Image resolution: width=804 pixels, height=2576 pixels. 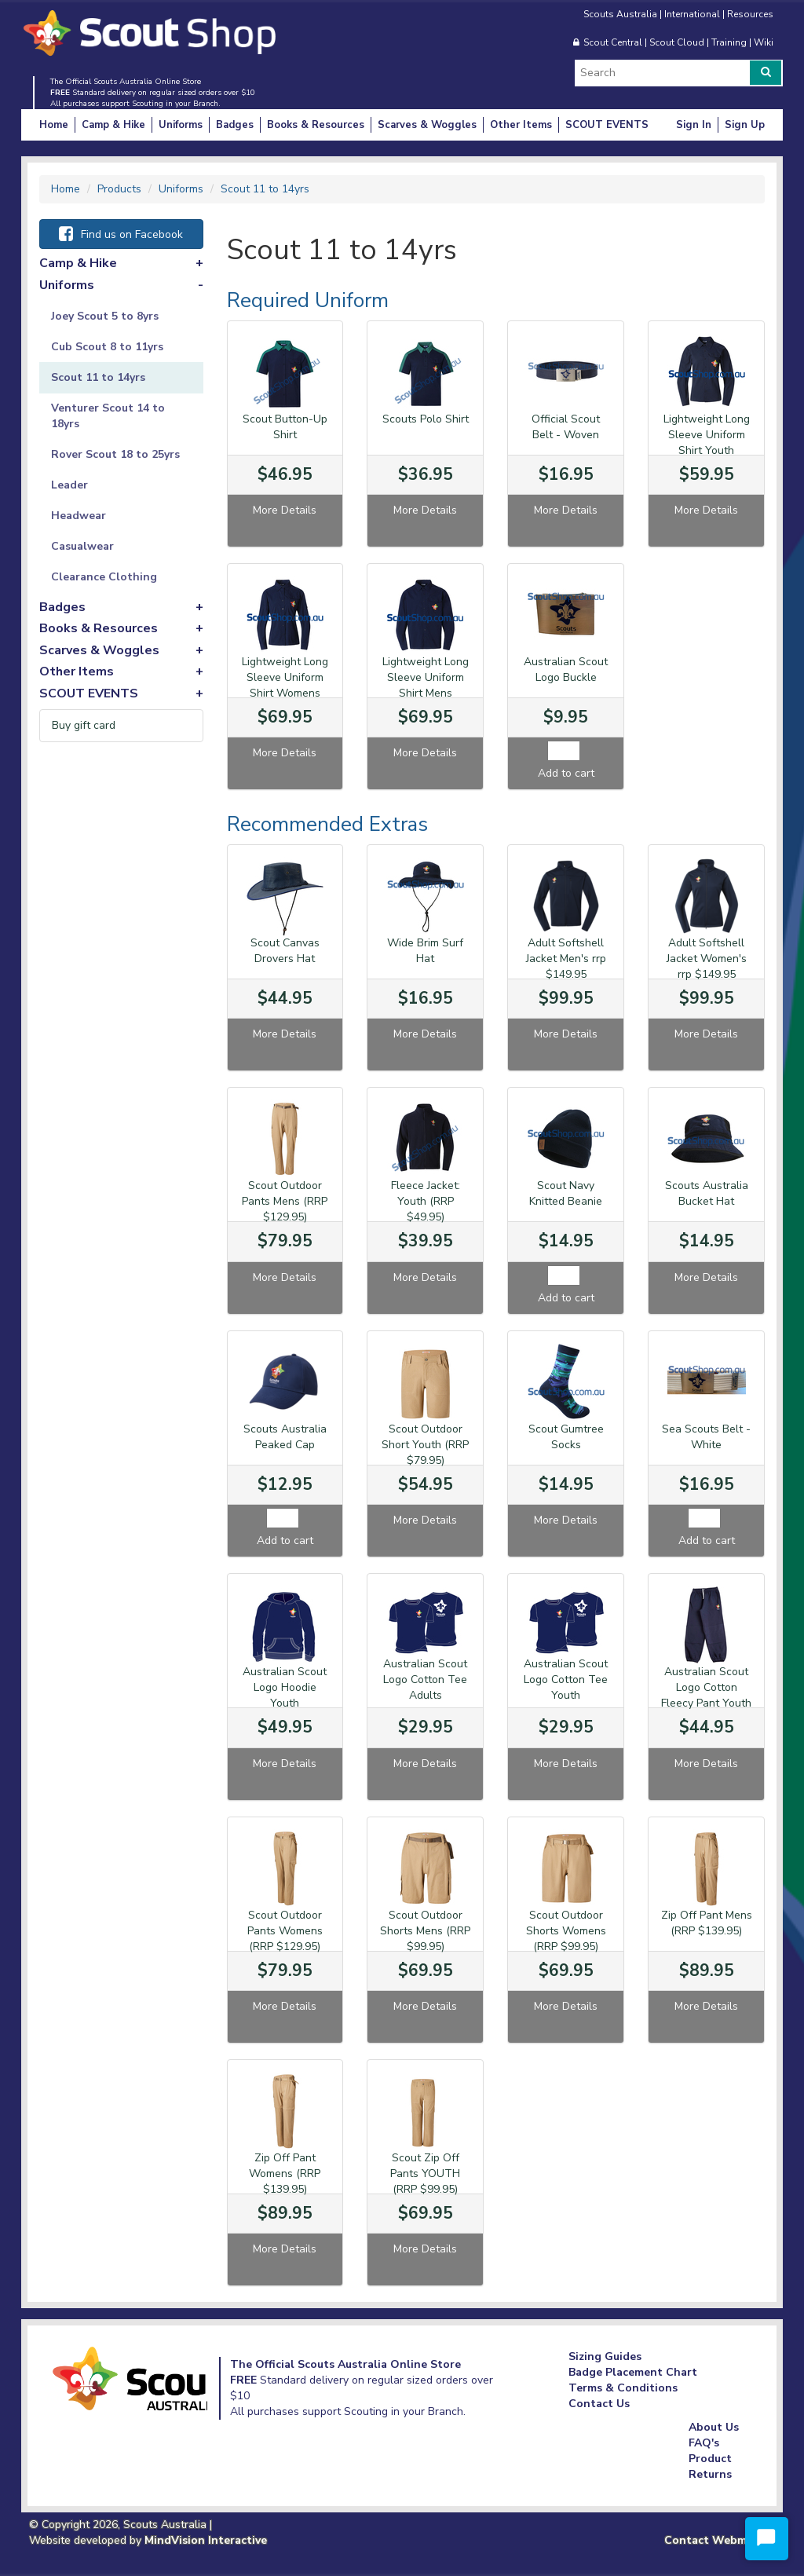 I want to click on MindVision Interactive, so click(x=205, y=2540).